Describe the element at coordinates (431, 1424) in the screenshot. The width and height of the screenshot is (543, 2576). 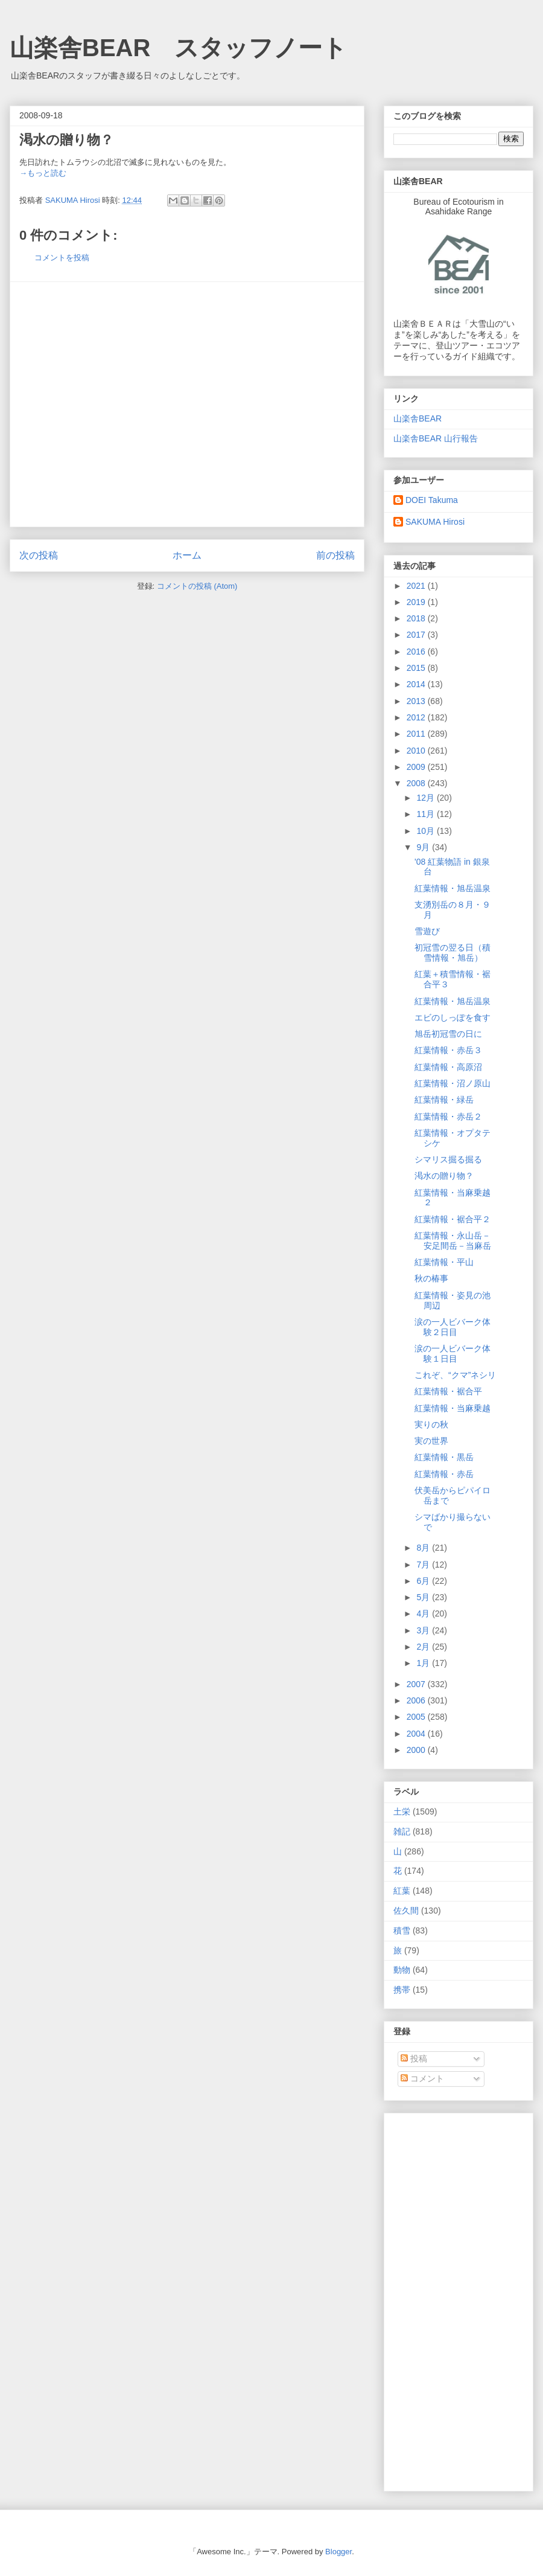
I see `実りの秋` at that location.